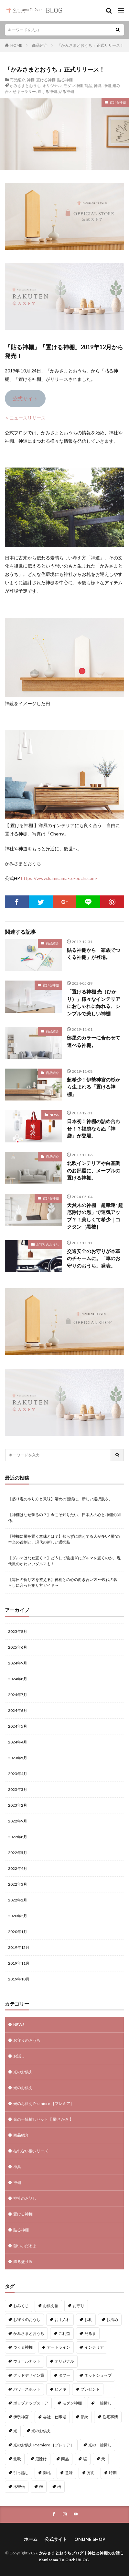 The width and height of the screenshot is (129, 2576). I want to click on 御札 [御札 (1個の項目)], so click(47, 2472).